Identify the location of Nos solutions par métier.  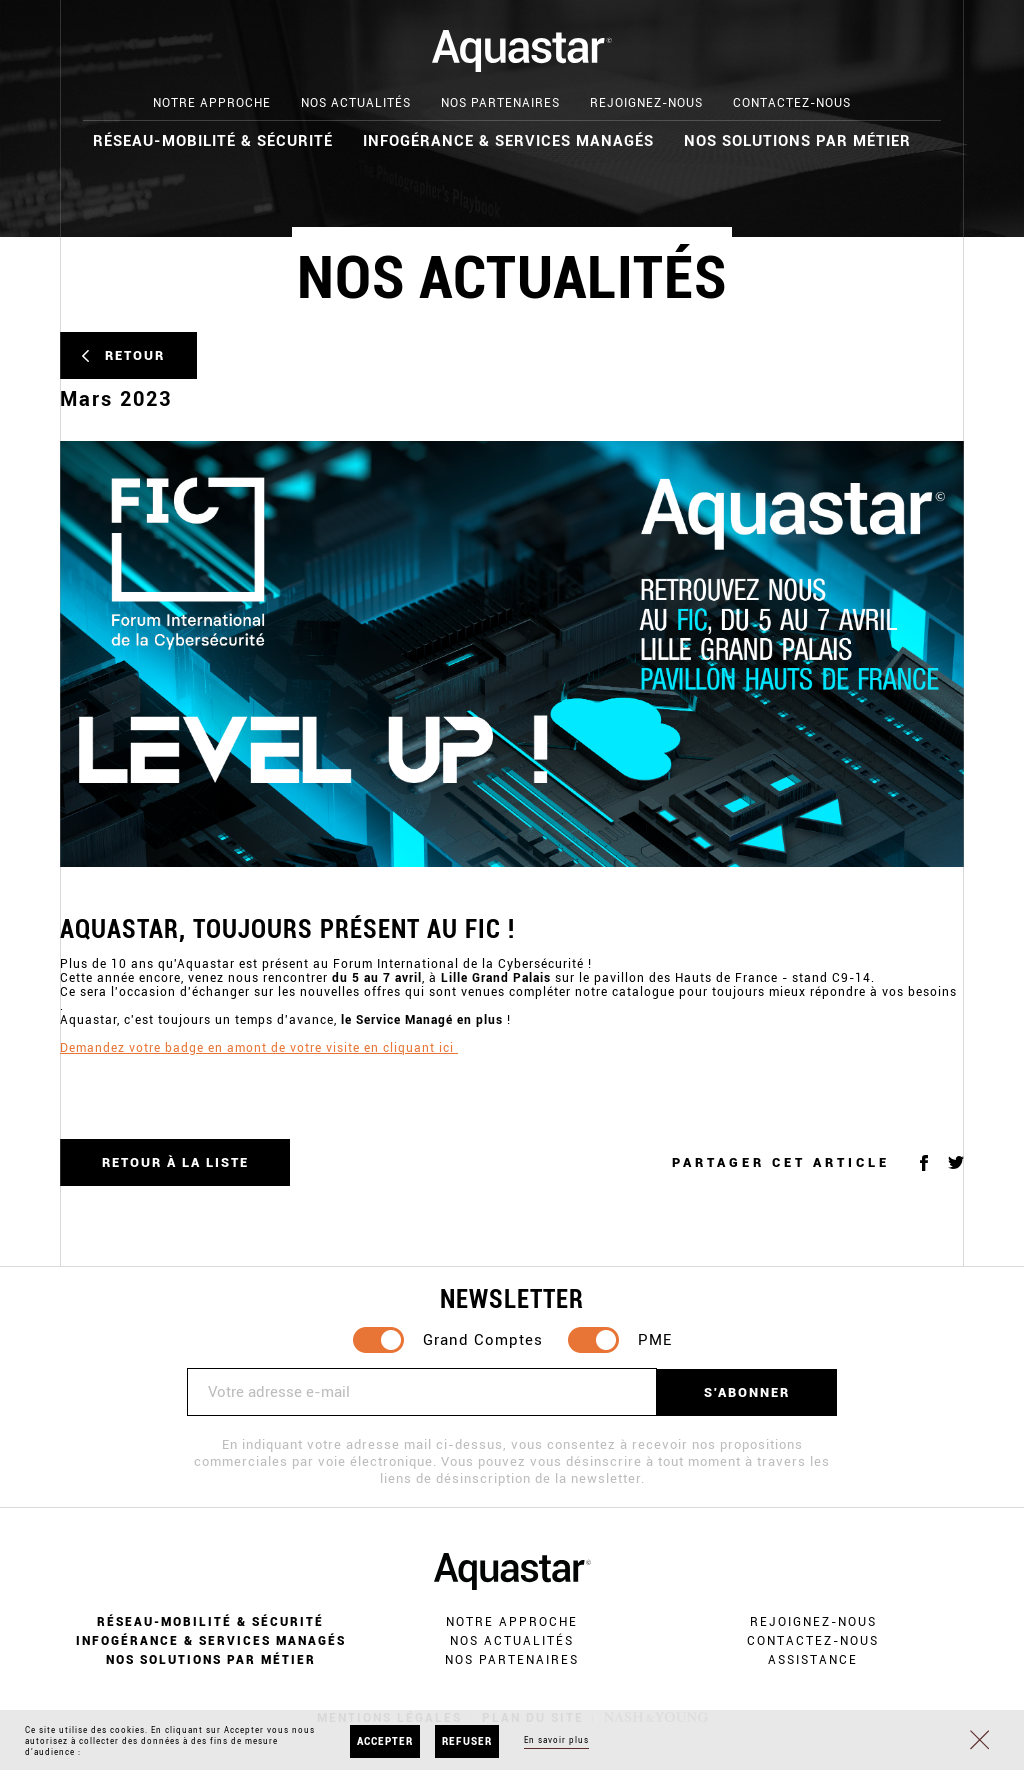
(797, 141).